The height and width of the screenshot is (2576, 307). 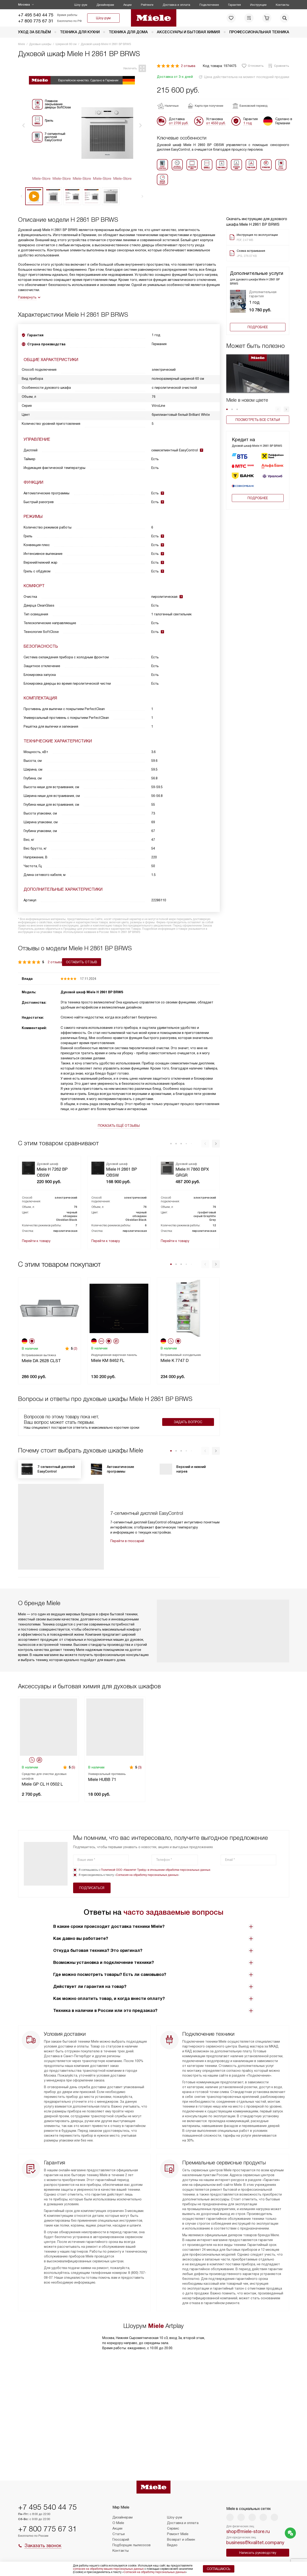 I want to click on Перейти к товару, so click(x=36, y=1239).